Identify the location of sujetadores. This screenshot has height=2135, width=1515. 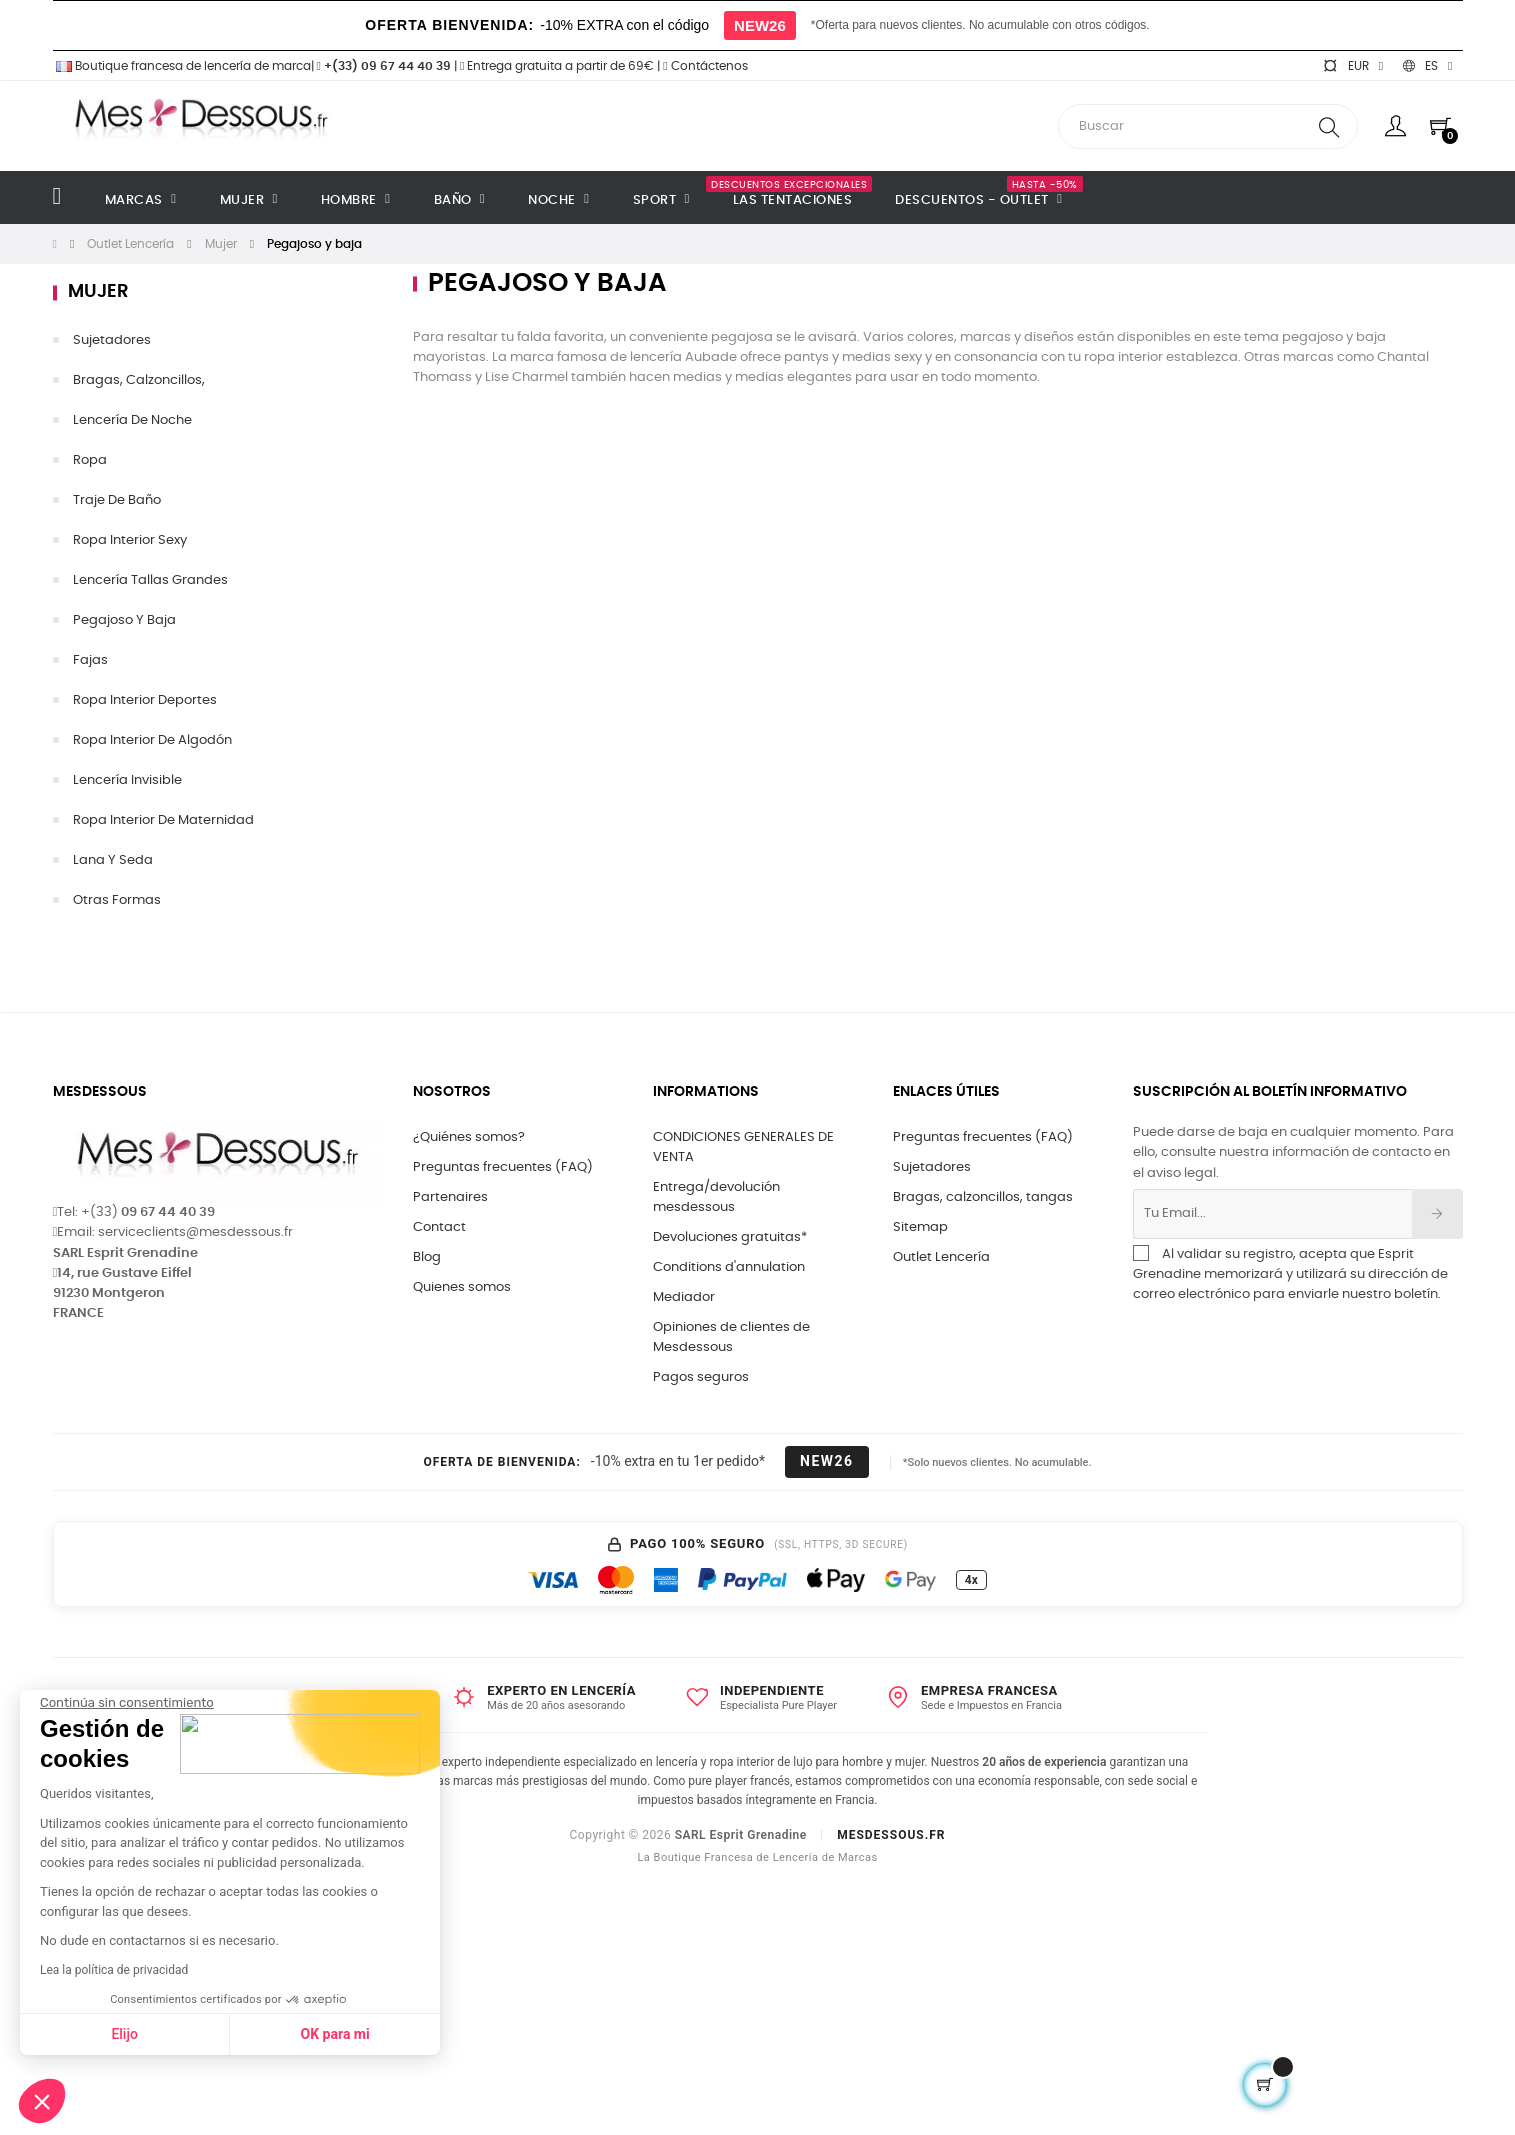
(112, 340).